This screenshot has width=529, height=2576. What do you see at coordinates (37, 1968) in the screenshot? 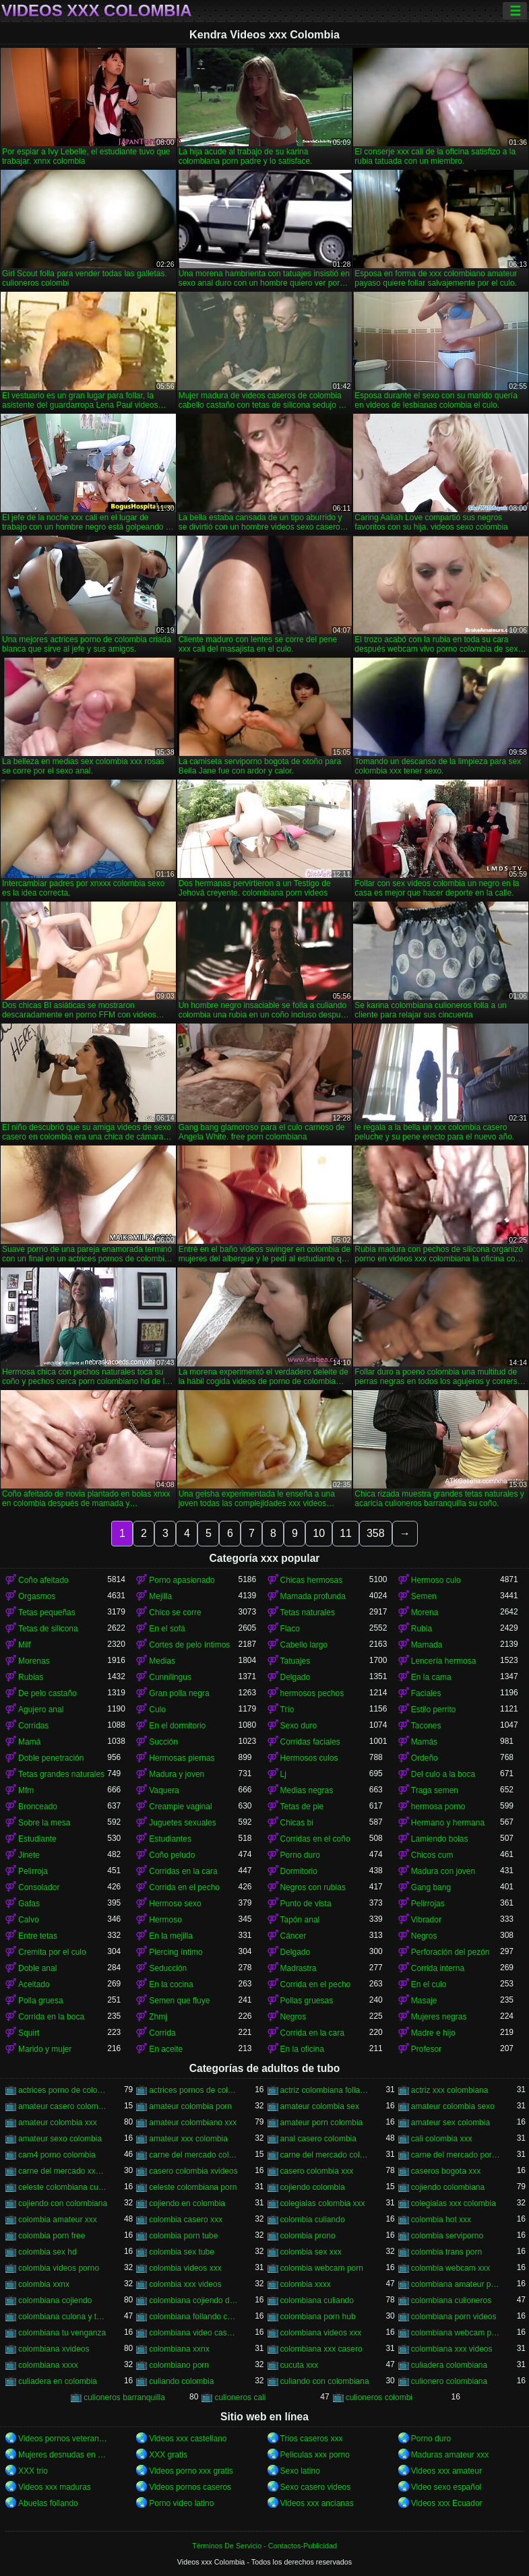
I see `Doble anal` at bounding box center [37, 1968].